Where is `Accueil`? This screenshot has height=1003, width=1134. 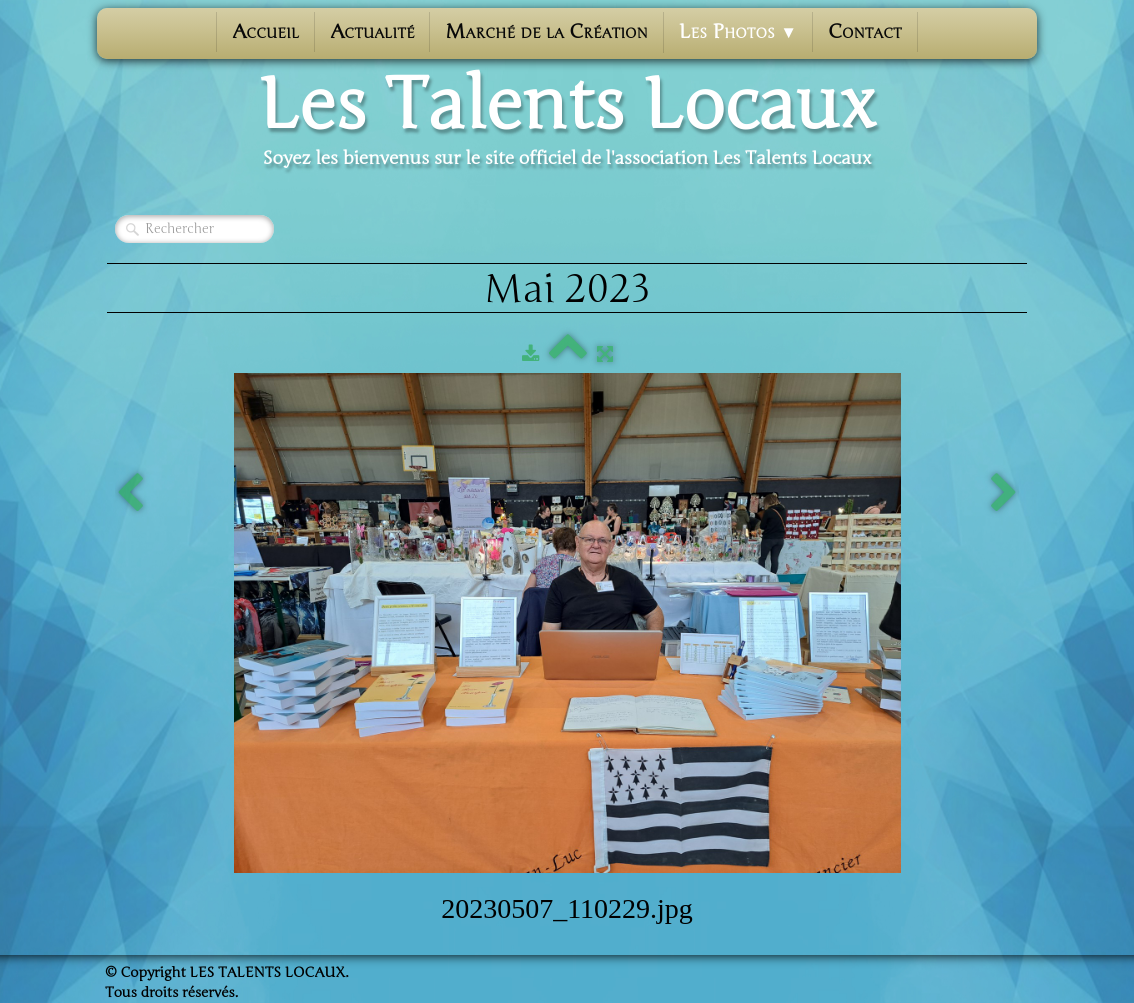 Accueil is located at coordinates (265, 31).